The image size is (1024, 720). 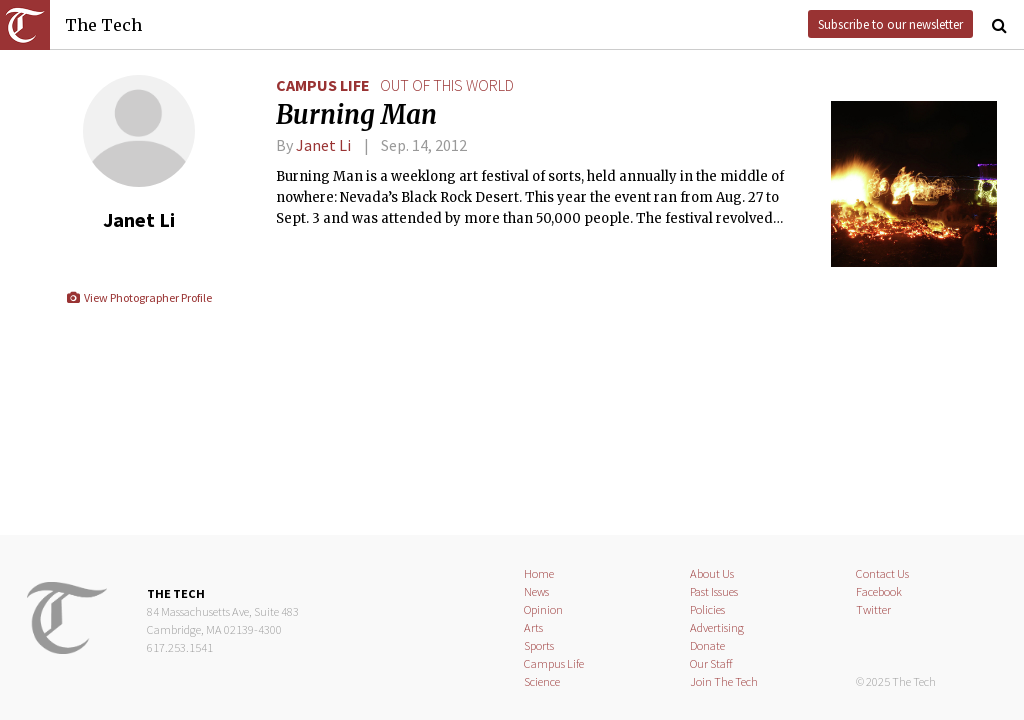 I want to click on Twitter, so click(x=873, y=609).